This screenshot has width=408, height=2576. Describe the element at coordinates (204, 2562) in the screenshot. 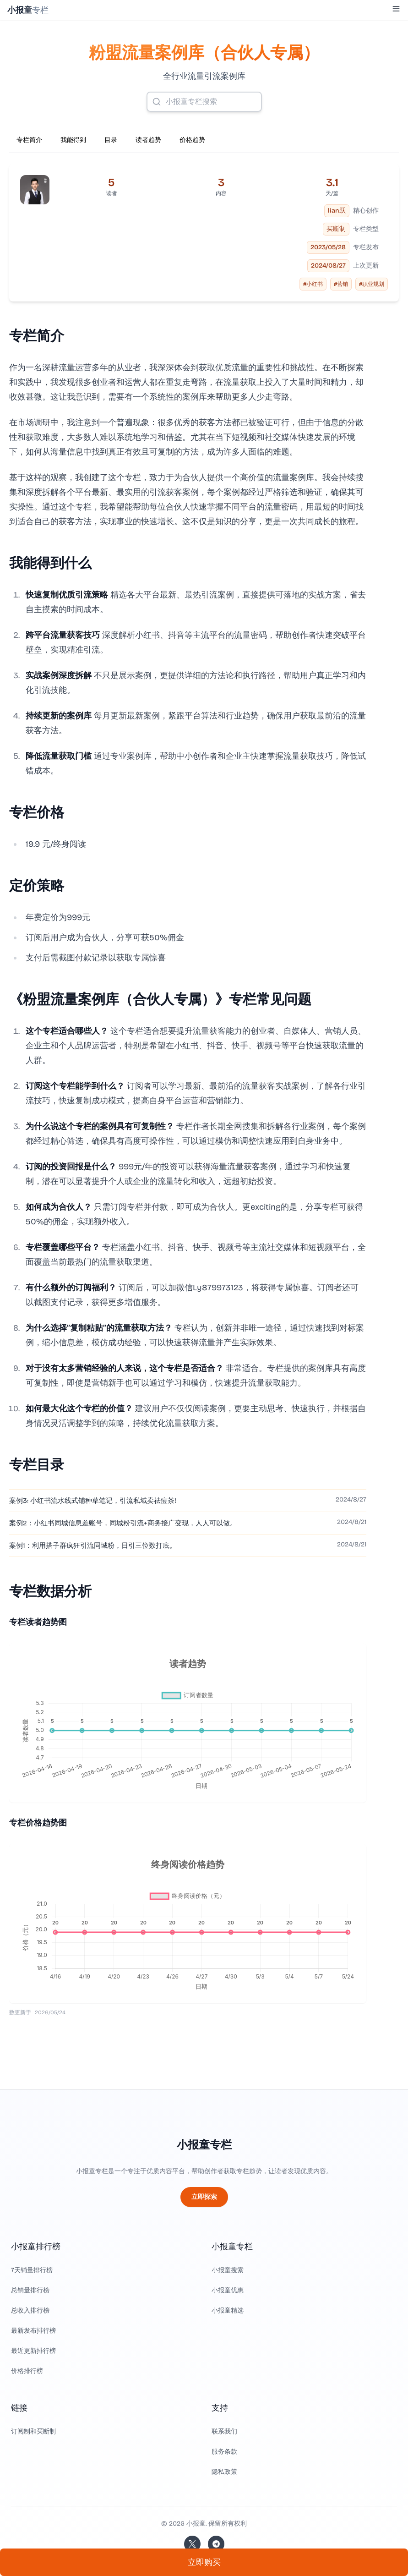

I see `立即购买` at that location.